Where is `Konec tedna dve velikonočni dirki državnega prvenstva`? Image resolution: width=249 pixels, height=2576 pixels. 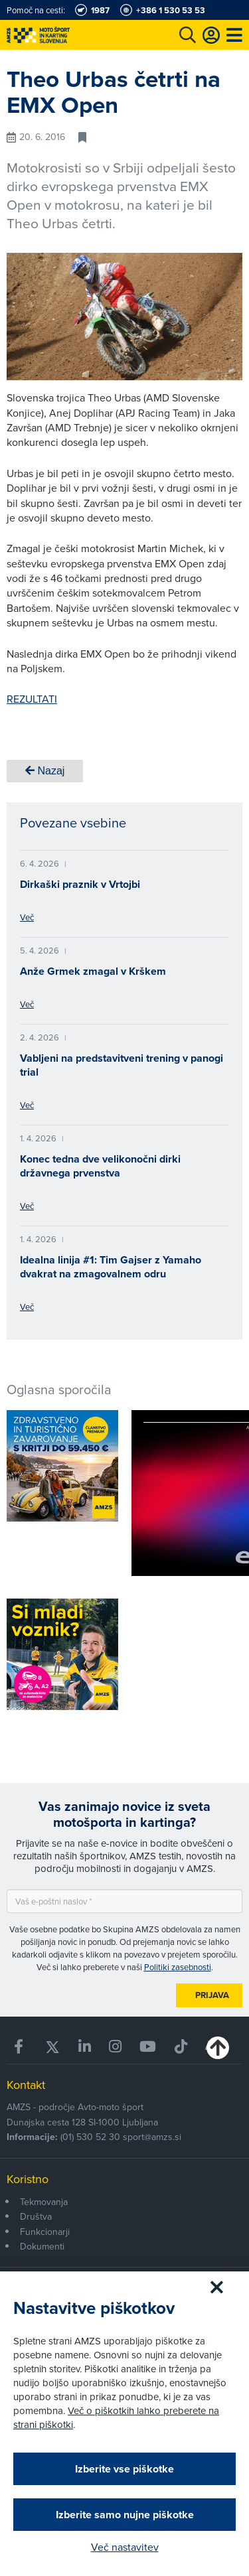
Konec tedna dve velikonočni dirki državnega prvenstva is located at coordinates (100, 1166).